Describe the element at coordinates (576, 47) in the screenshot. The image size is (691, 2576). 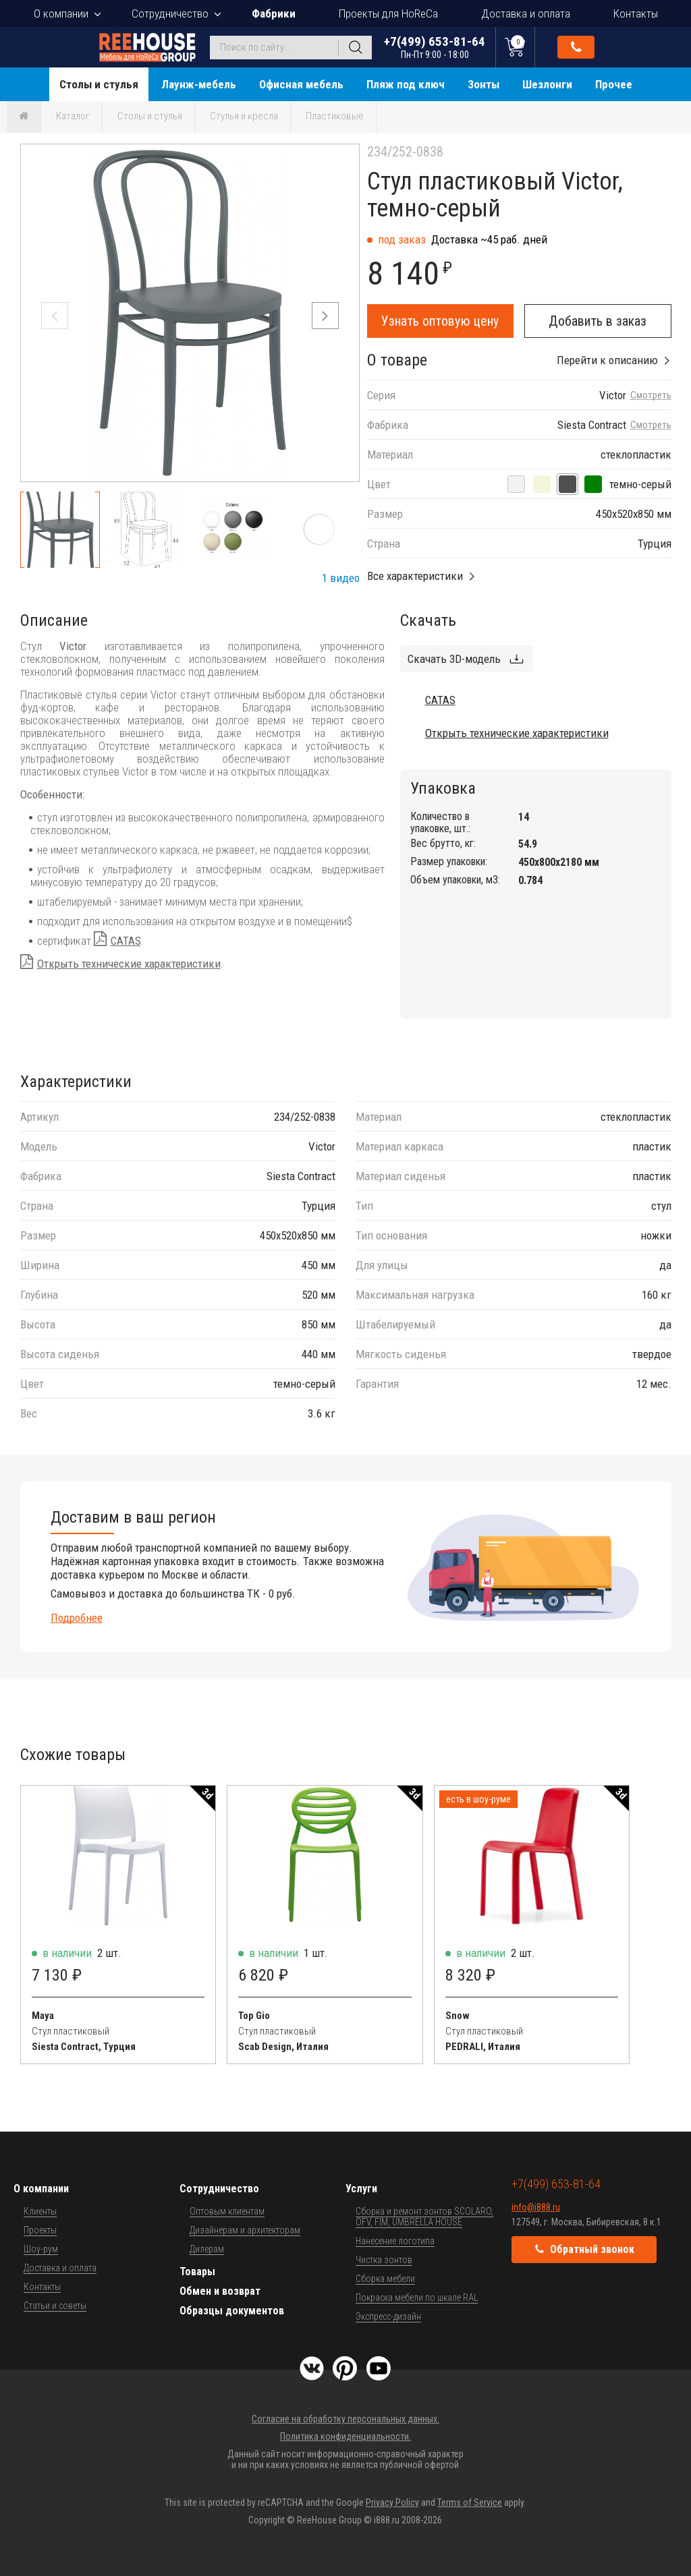
I see `Обратный звонок` at that location.